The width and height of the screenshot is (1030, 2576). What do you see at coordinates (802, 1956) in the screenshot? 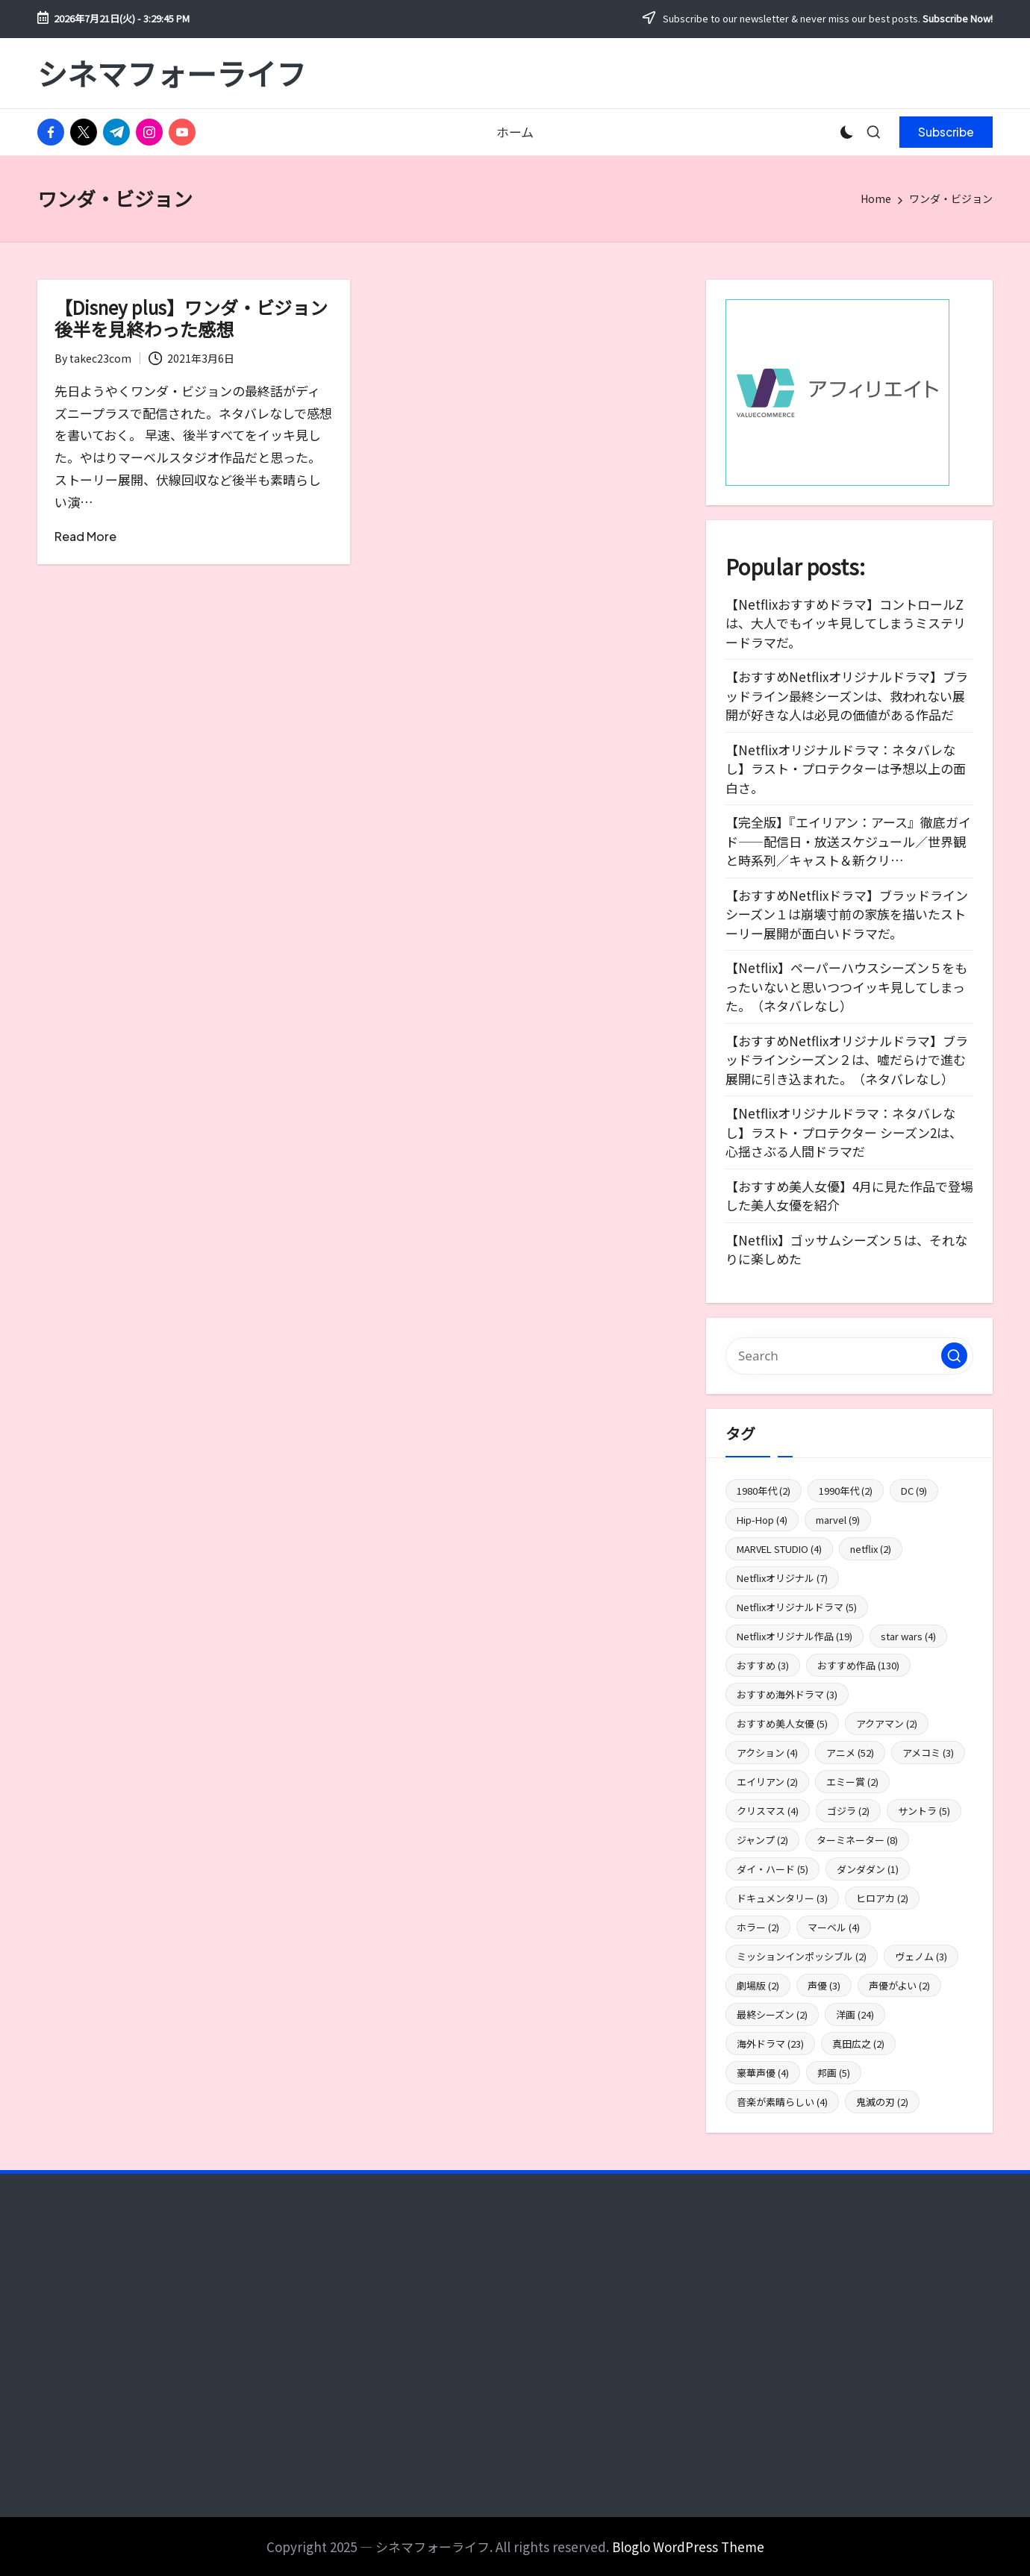
I see `ミッションインポッシブル [ミッションインポッシブル (2個の項目)]` at bounding box center [802, 1956].